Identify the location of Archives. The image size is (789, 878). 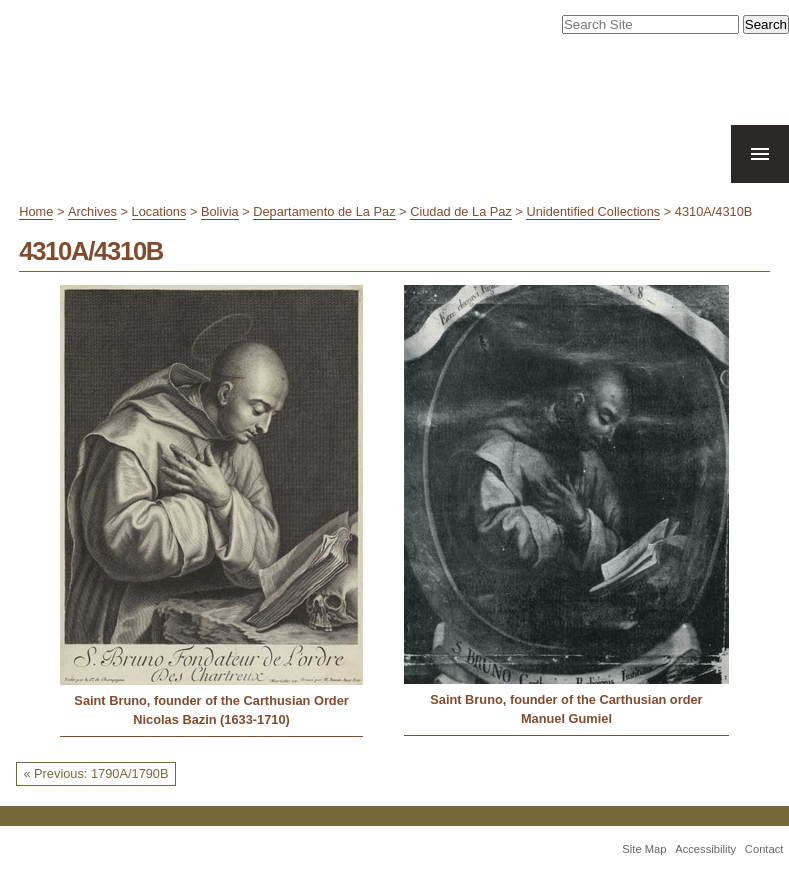
(92, 211).